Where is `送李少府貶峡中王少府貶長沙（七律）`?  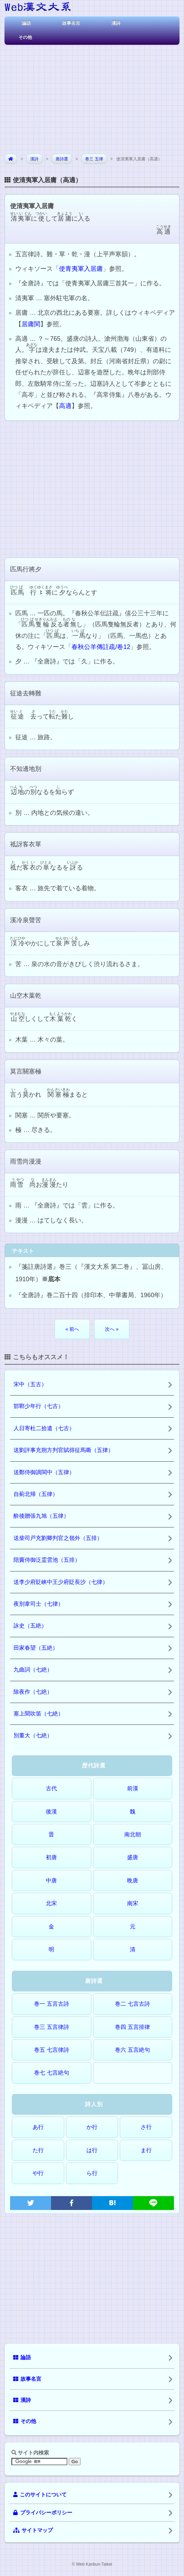 送李少府貶峡中王少府貶長沙（七律） is located at coordinates (61, 1582).